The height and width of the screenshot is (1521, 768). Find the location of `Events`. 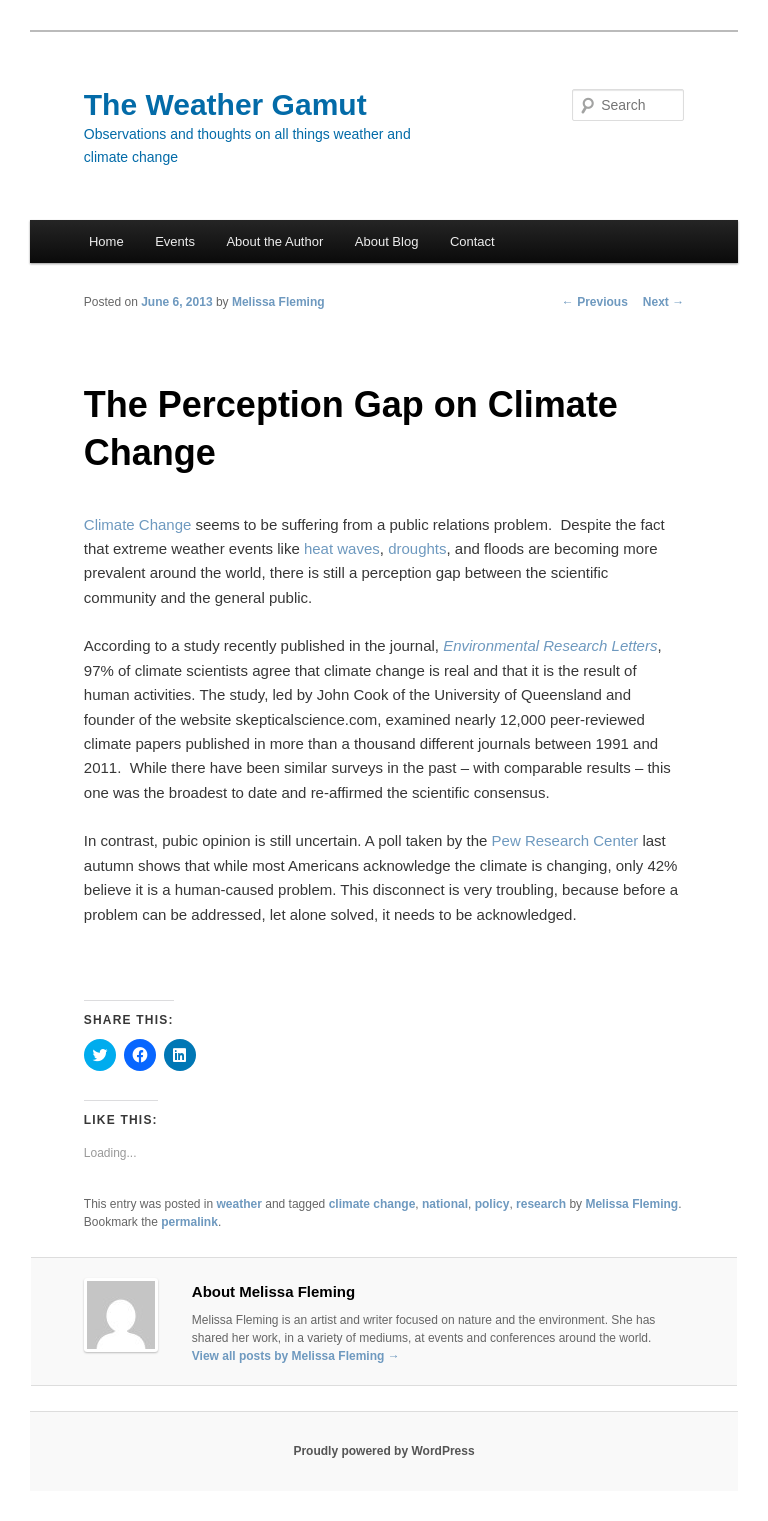

Events is located at coordinates (175, 241).